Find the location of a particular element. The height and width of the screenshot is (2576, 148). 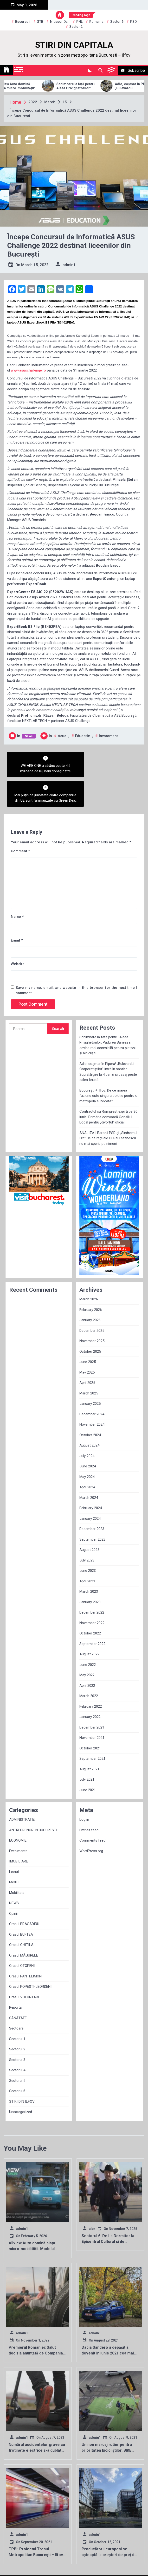

September 2021 is located at coordinates (92, 1729).